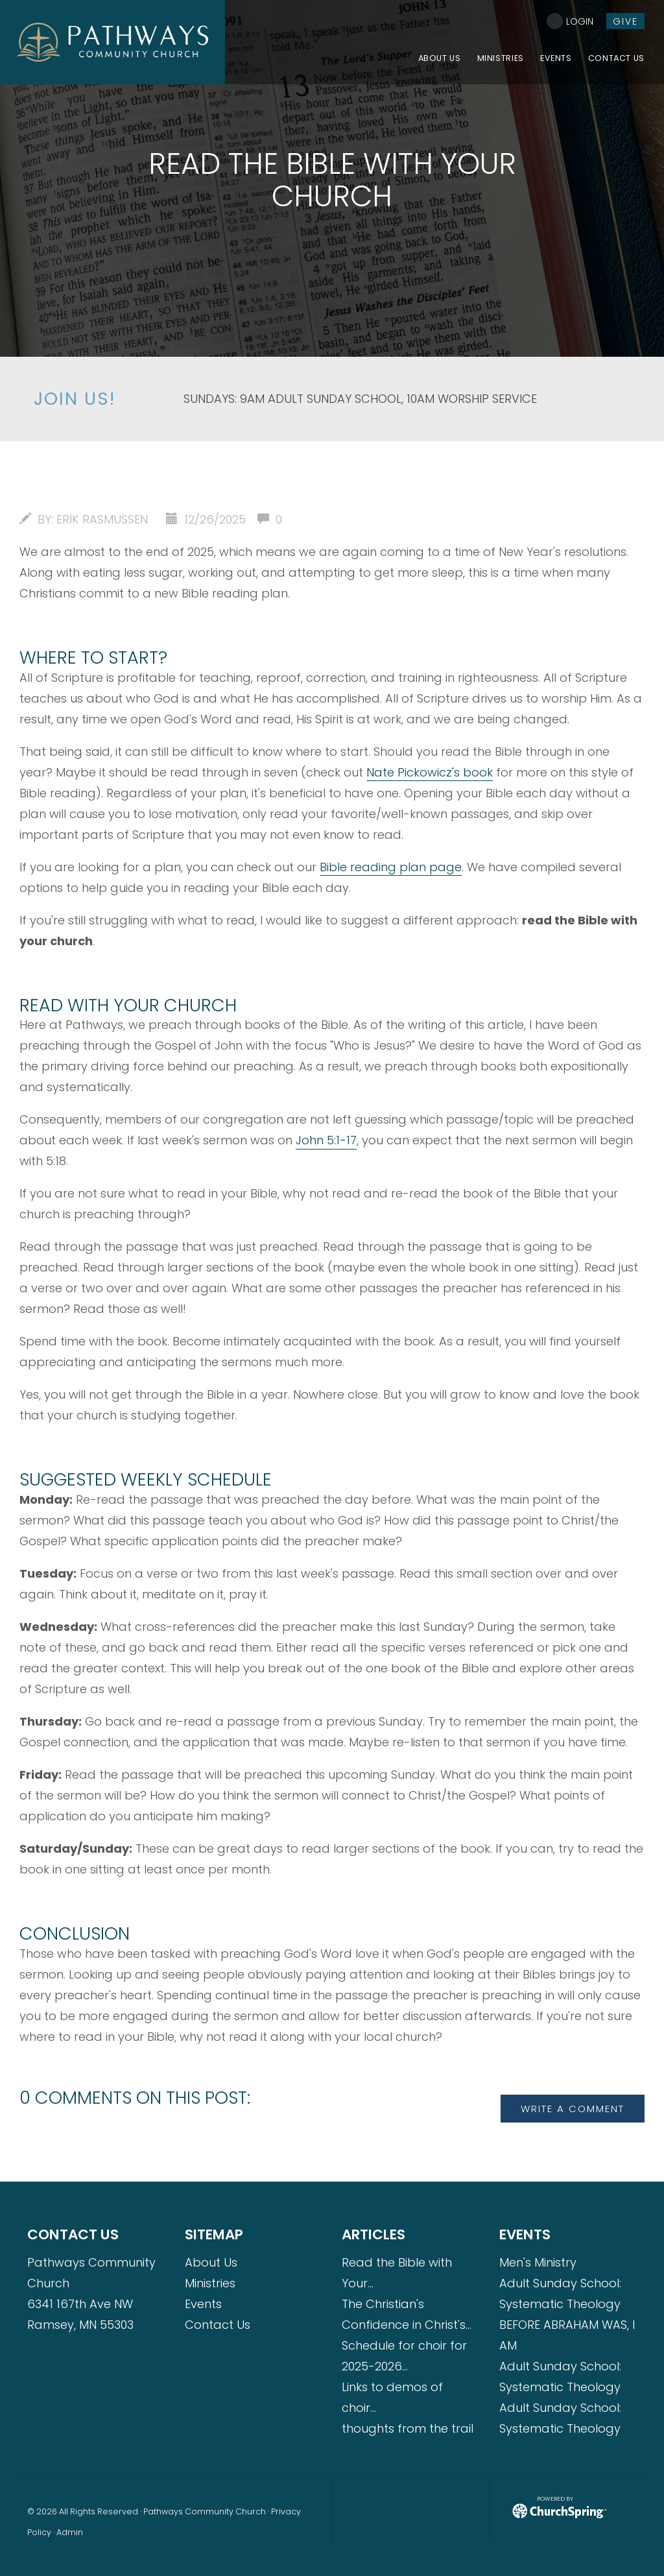 The height and width of the screenshot is (2576, 664). What do you see at coordinates (625, 21) in the screenshot?
I see `give` at bounding box center [625, 21].